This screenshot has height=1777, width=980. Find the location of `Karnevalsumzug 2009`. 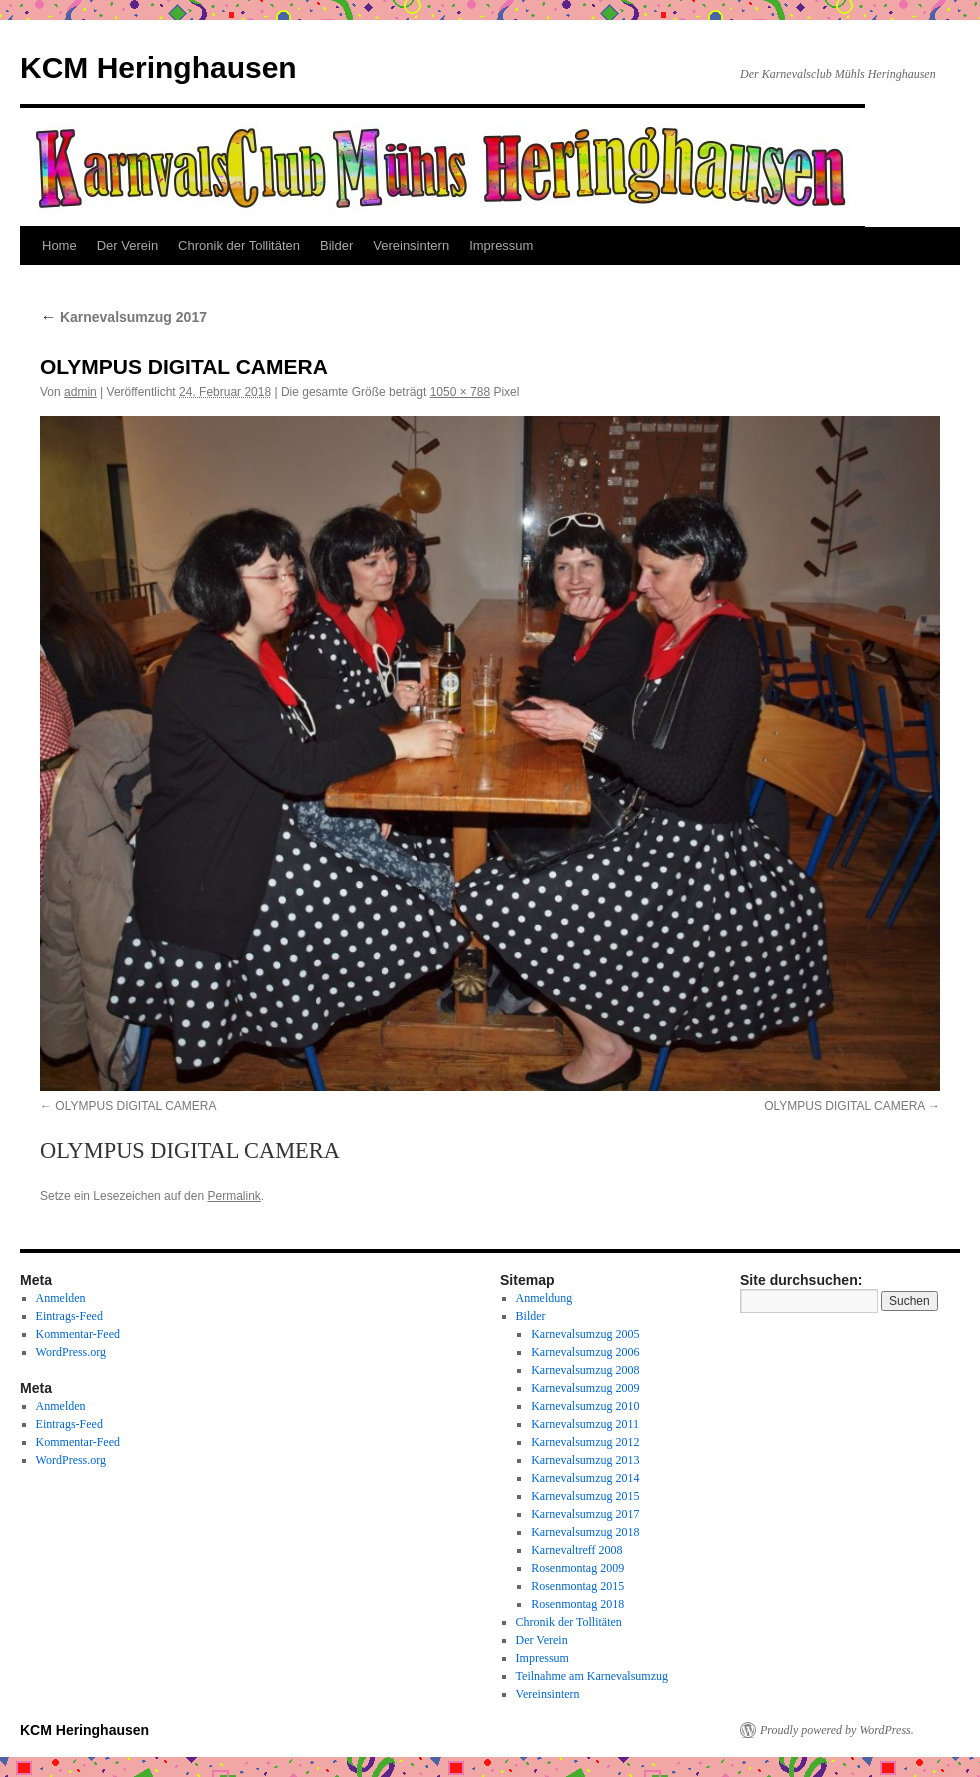

Karnevalsumzug 2009 is located at coordinates (585, 1388).